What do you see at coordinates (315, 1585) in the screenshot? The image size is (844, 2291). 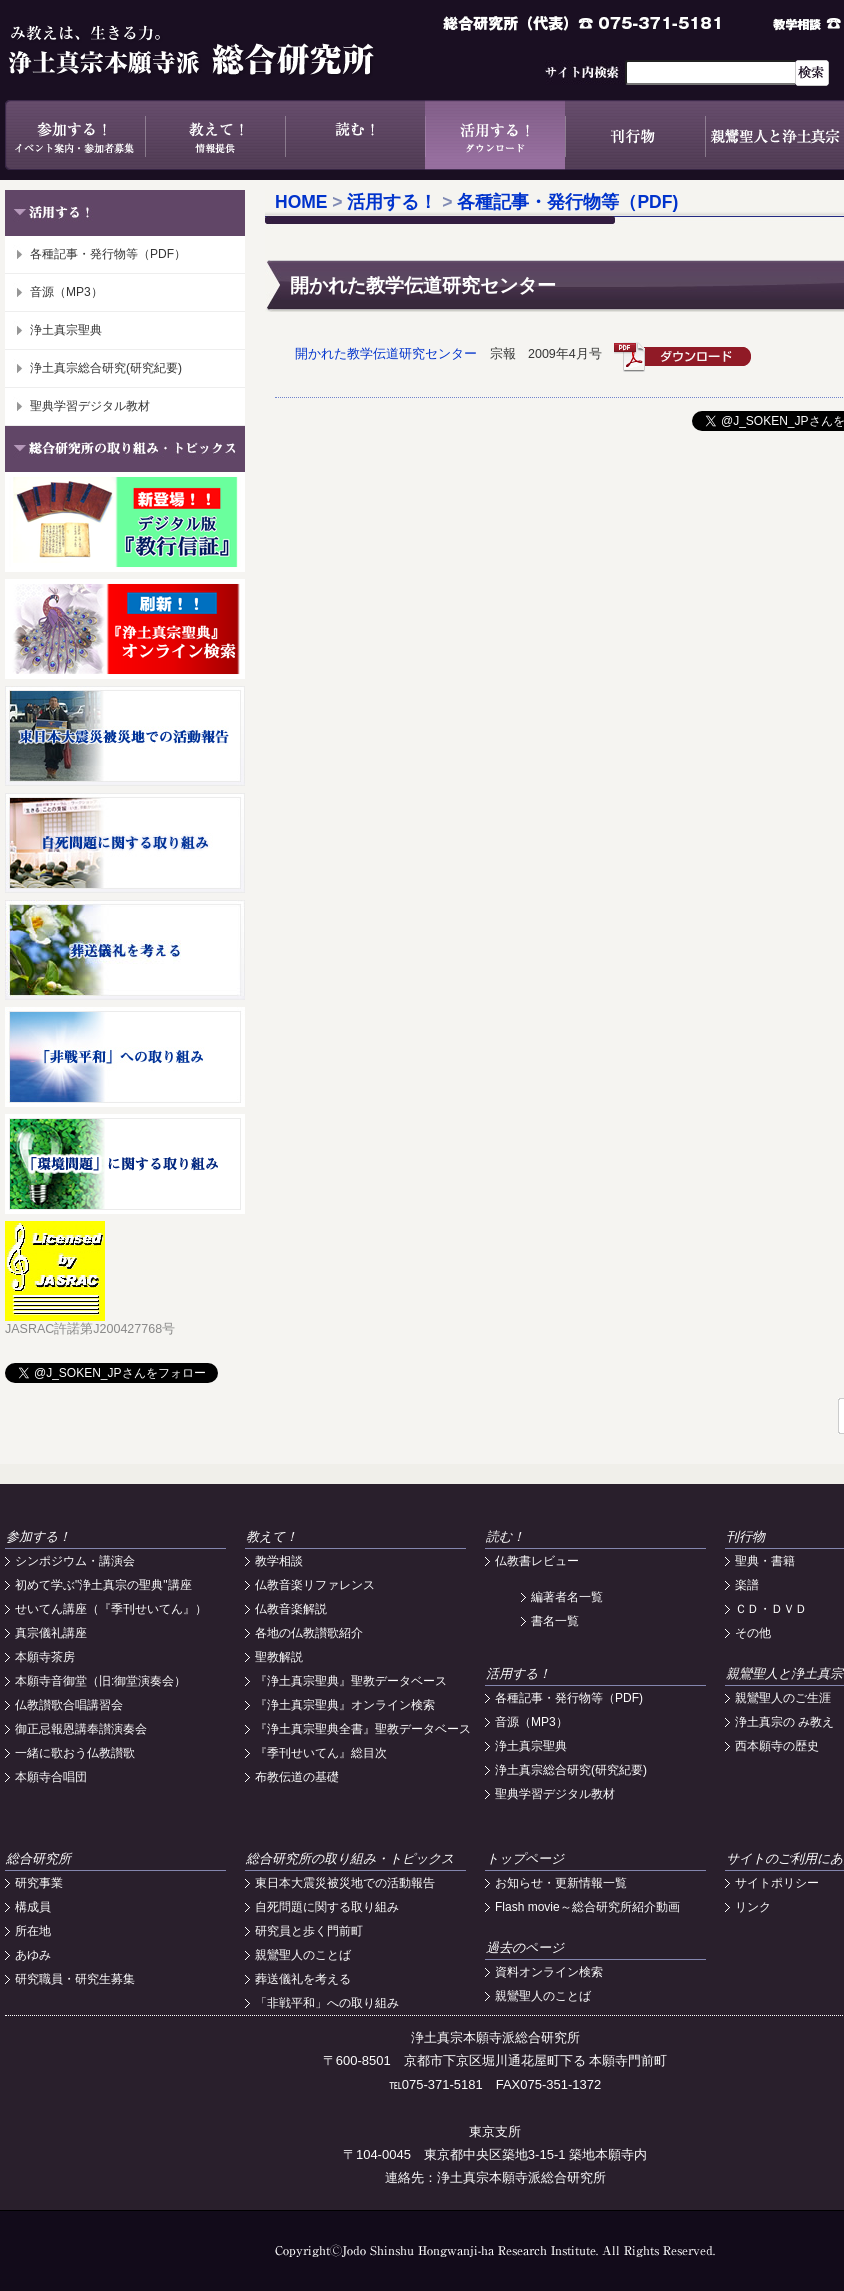 I see `仏教音楽リファレンス` at bounding box center [315, 1585].